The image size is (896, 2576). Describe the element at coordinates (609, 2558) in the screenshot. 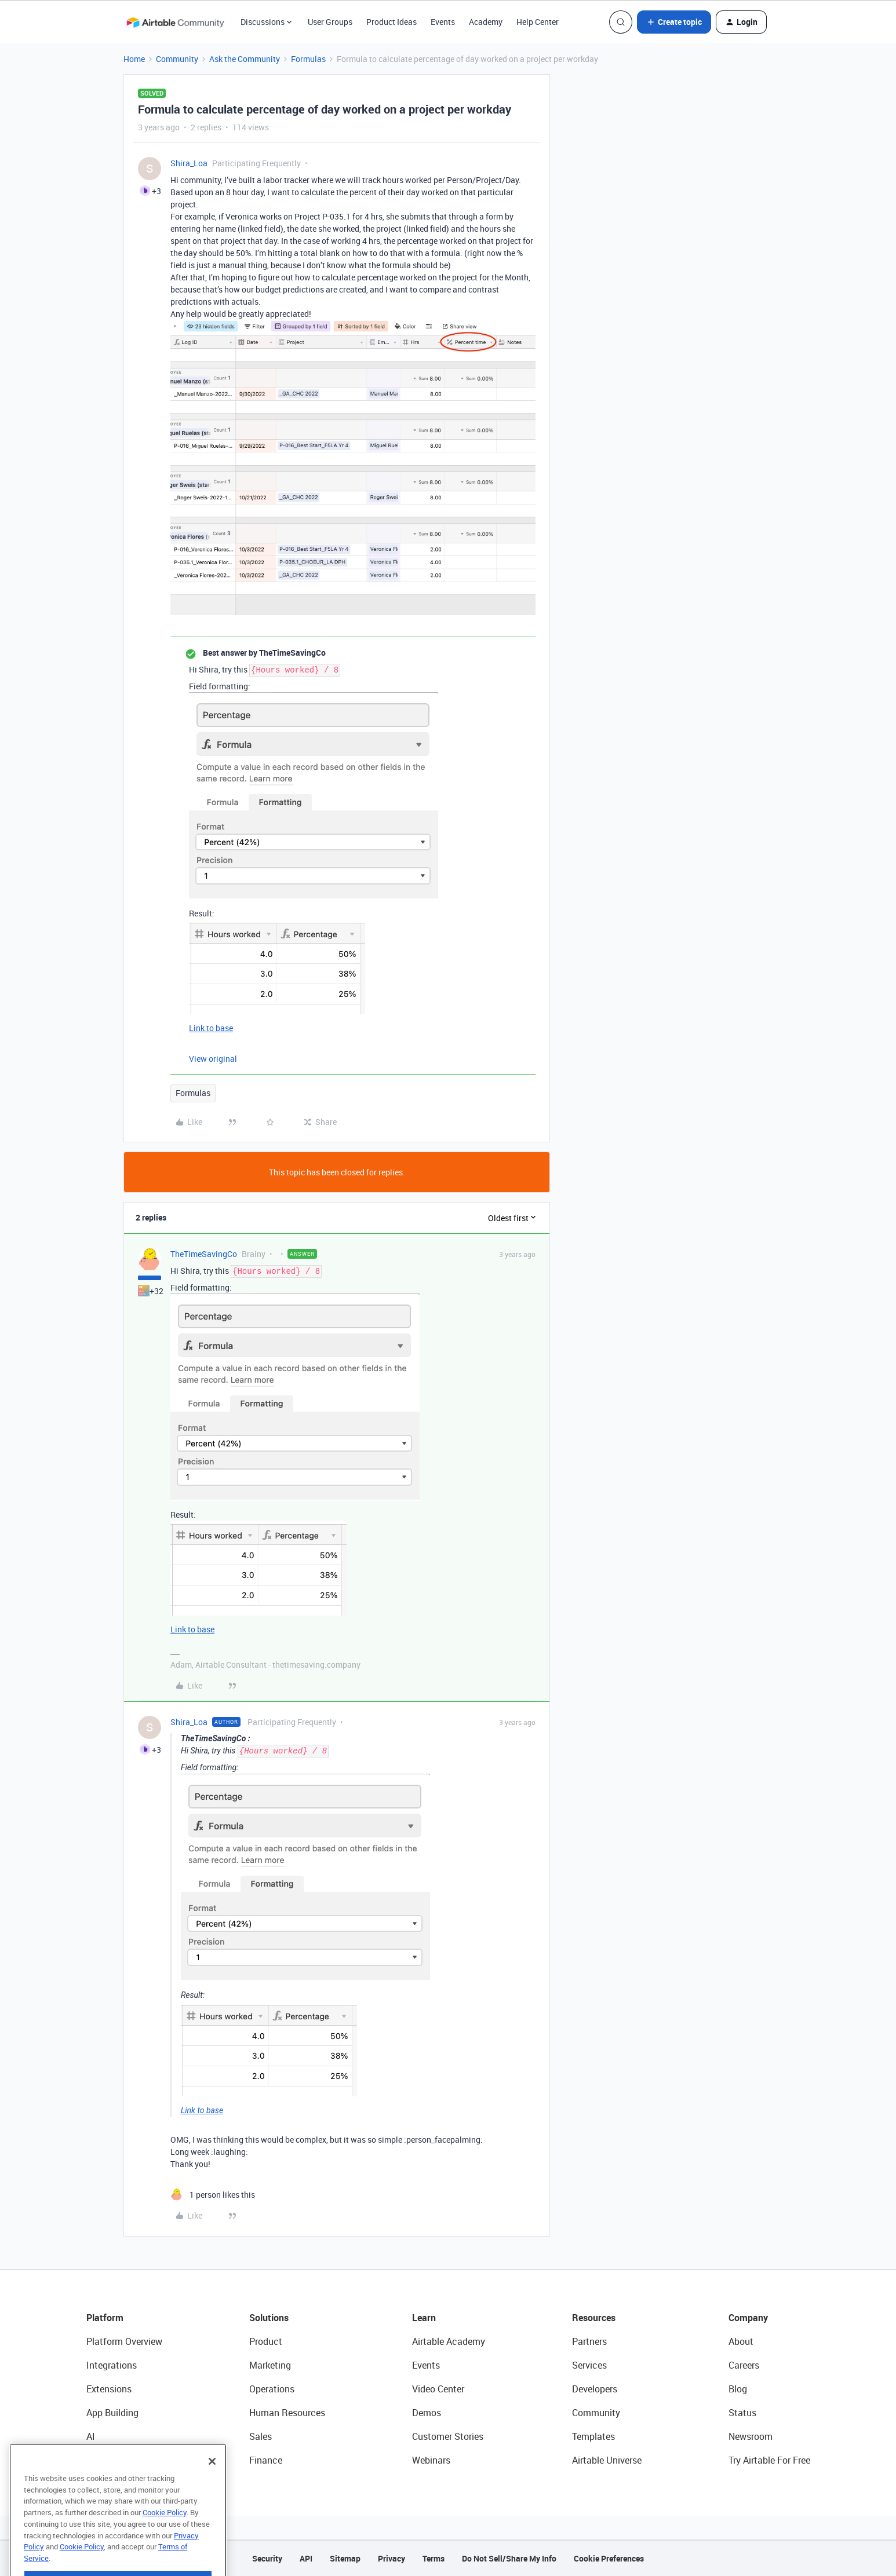

I see `Cookie Preferences` at that location.